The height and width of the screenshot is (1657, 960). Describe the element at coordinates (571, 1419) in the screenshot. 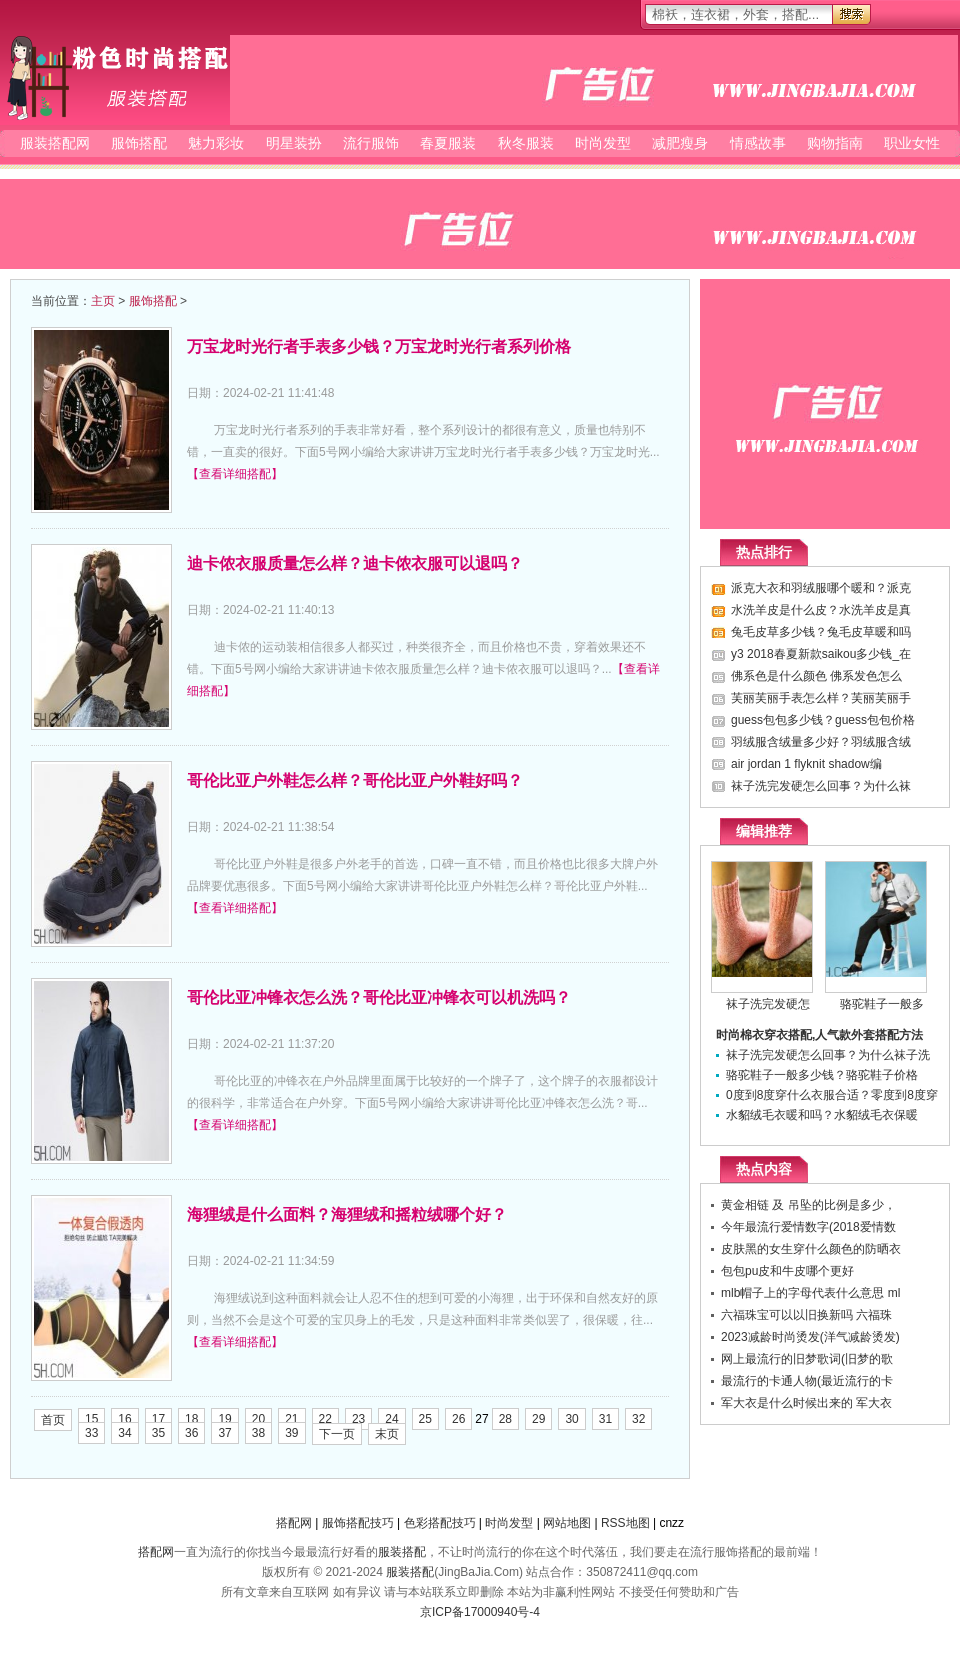

I see `30` at that location.